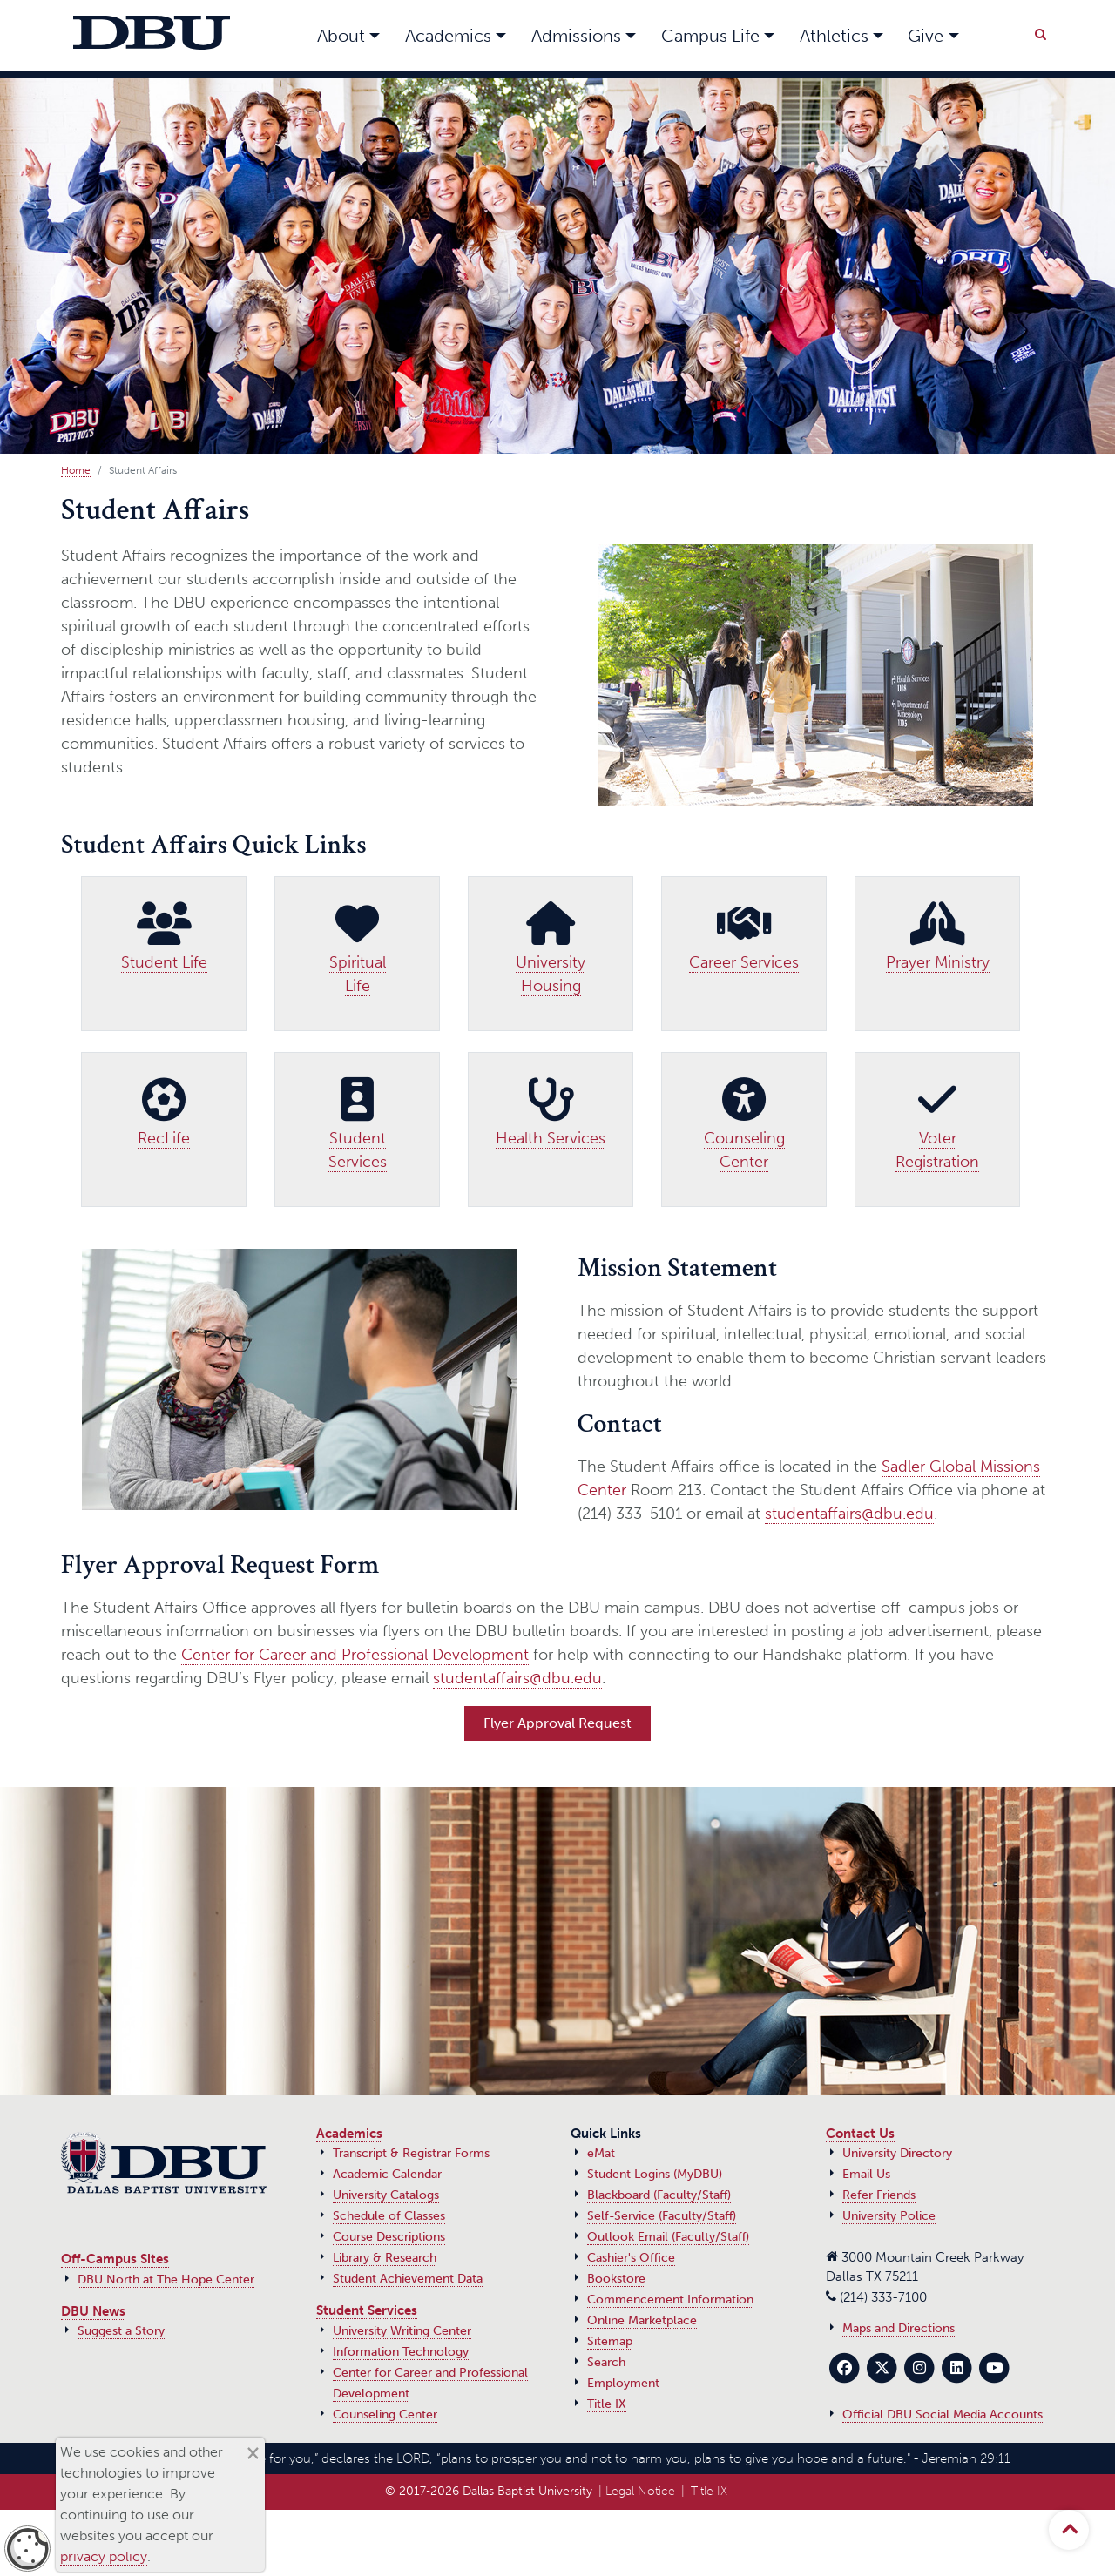 The height and width of the screenshot is (2576, 1115). Describe the element at coordinates (557, 1723) in the screenshot. I see `Flyer Approval Request` at that location.